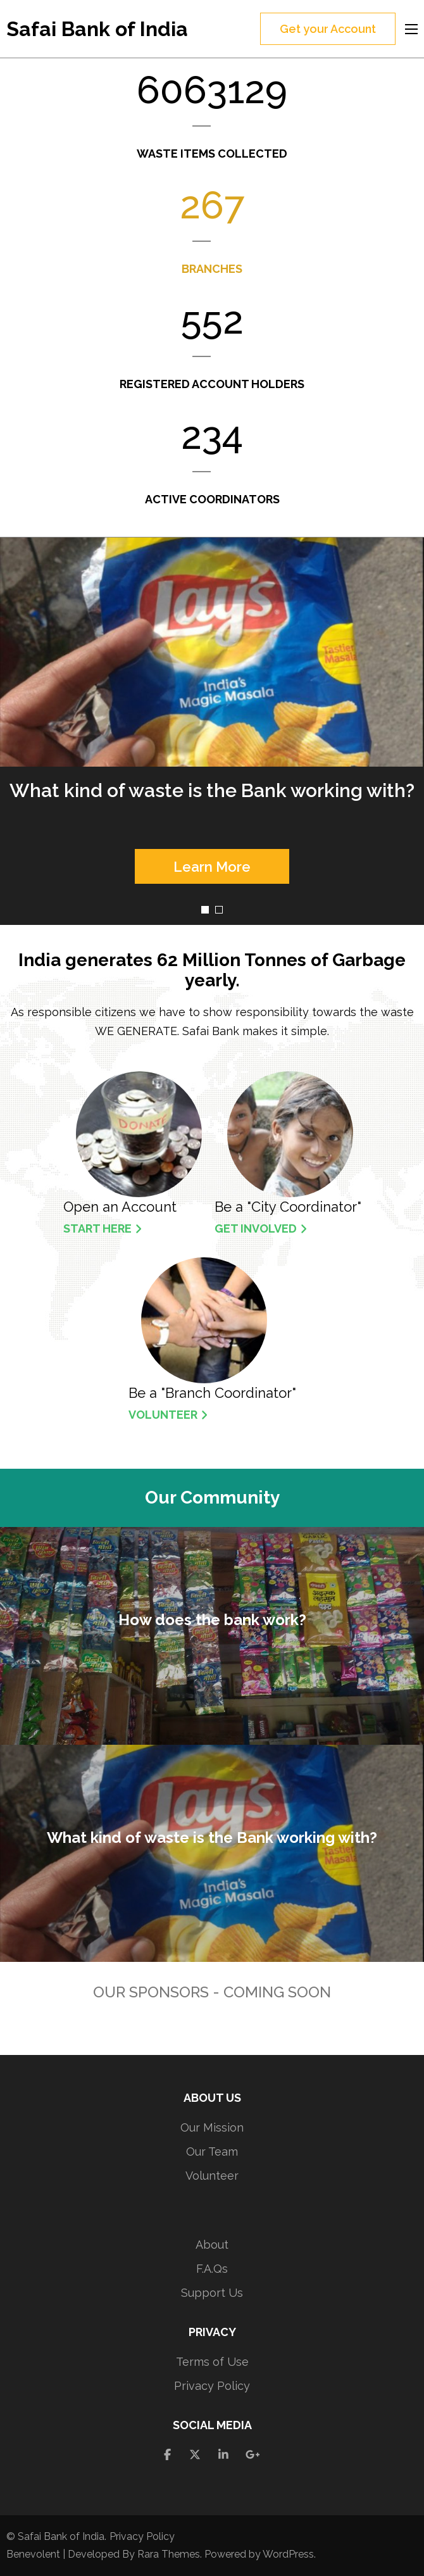 This screenshot has width=424, height=2576. I want to click on WordPress, so click(288, 2554).